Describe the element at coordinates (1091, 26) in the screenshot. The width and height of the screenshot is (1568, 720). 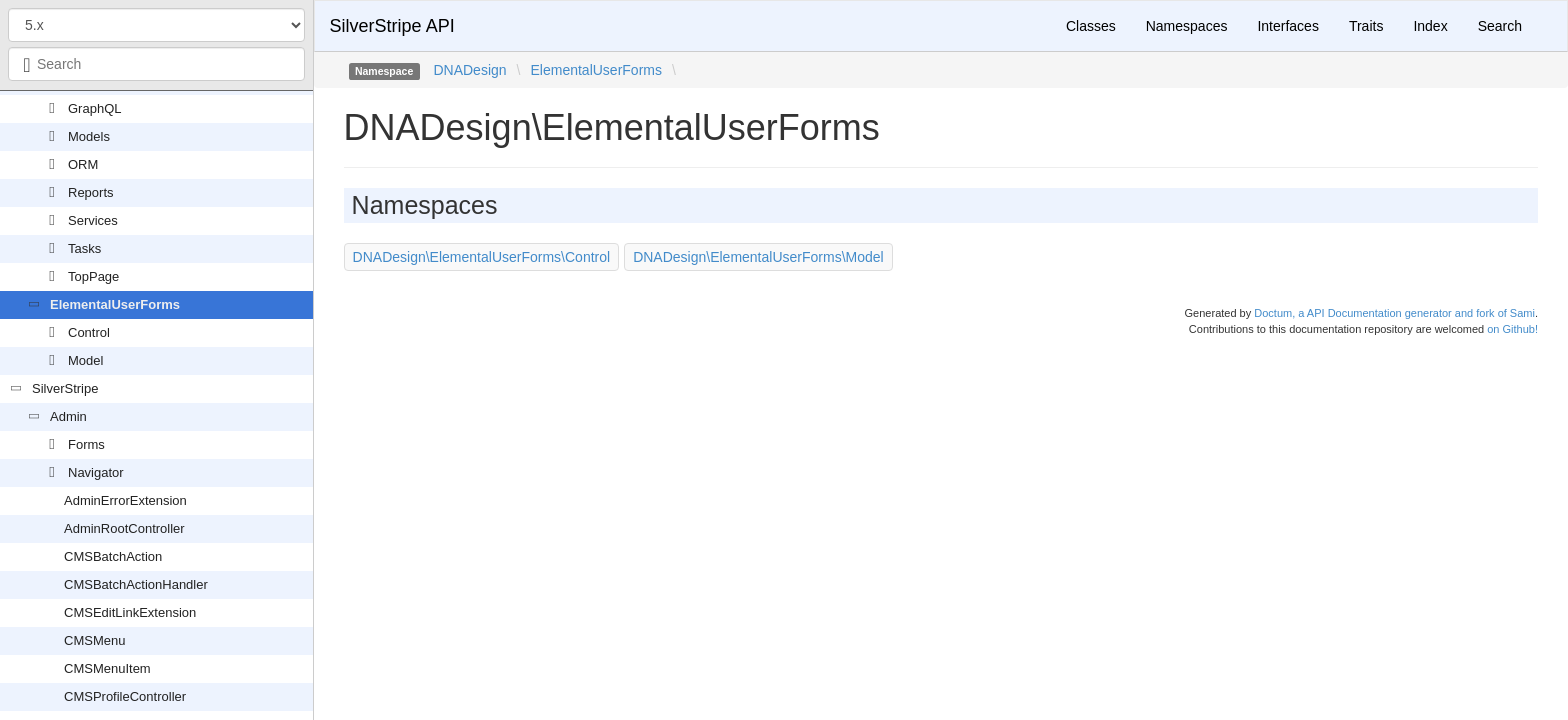
I see `Classes` at that location.